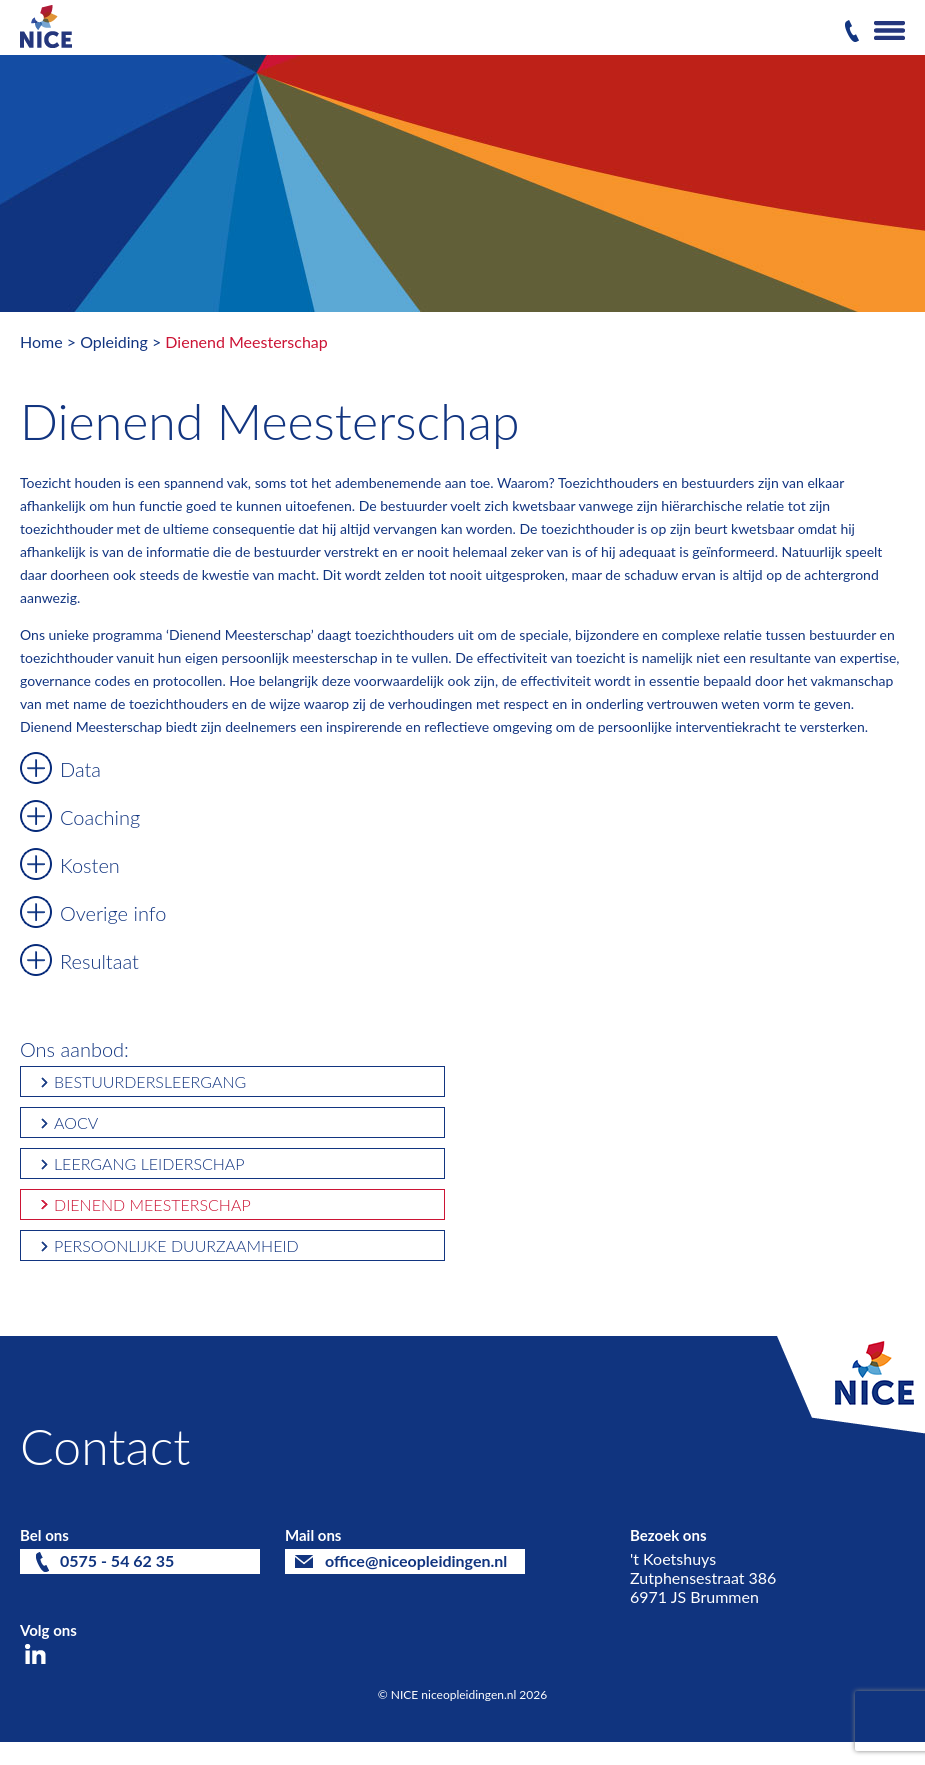 This screenshot has width=925, height=1765. What do you see at coordinates (76, 1122) in the screenshot?
I see `AOCV` at bounding box center [76, 1122].